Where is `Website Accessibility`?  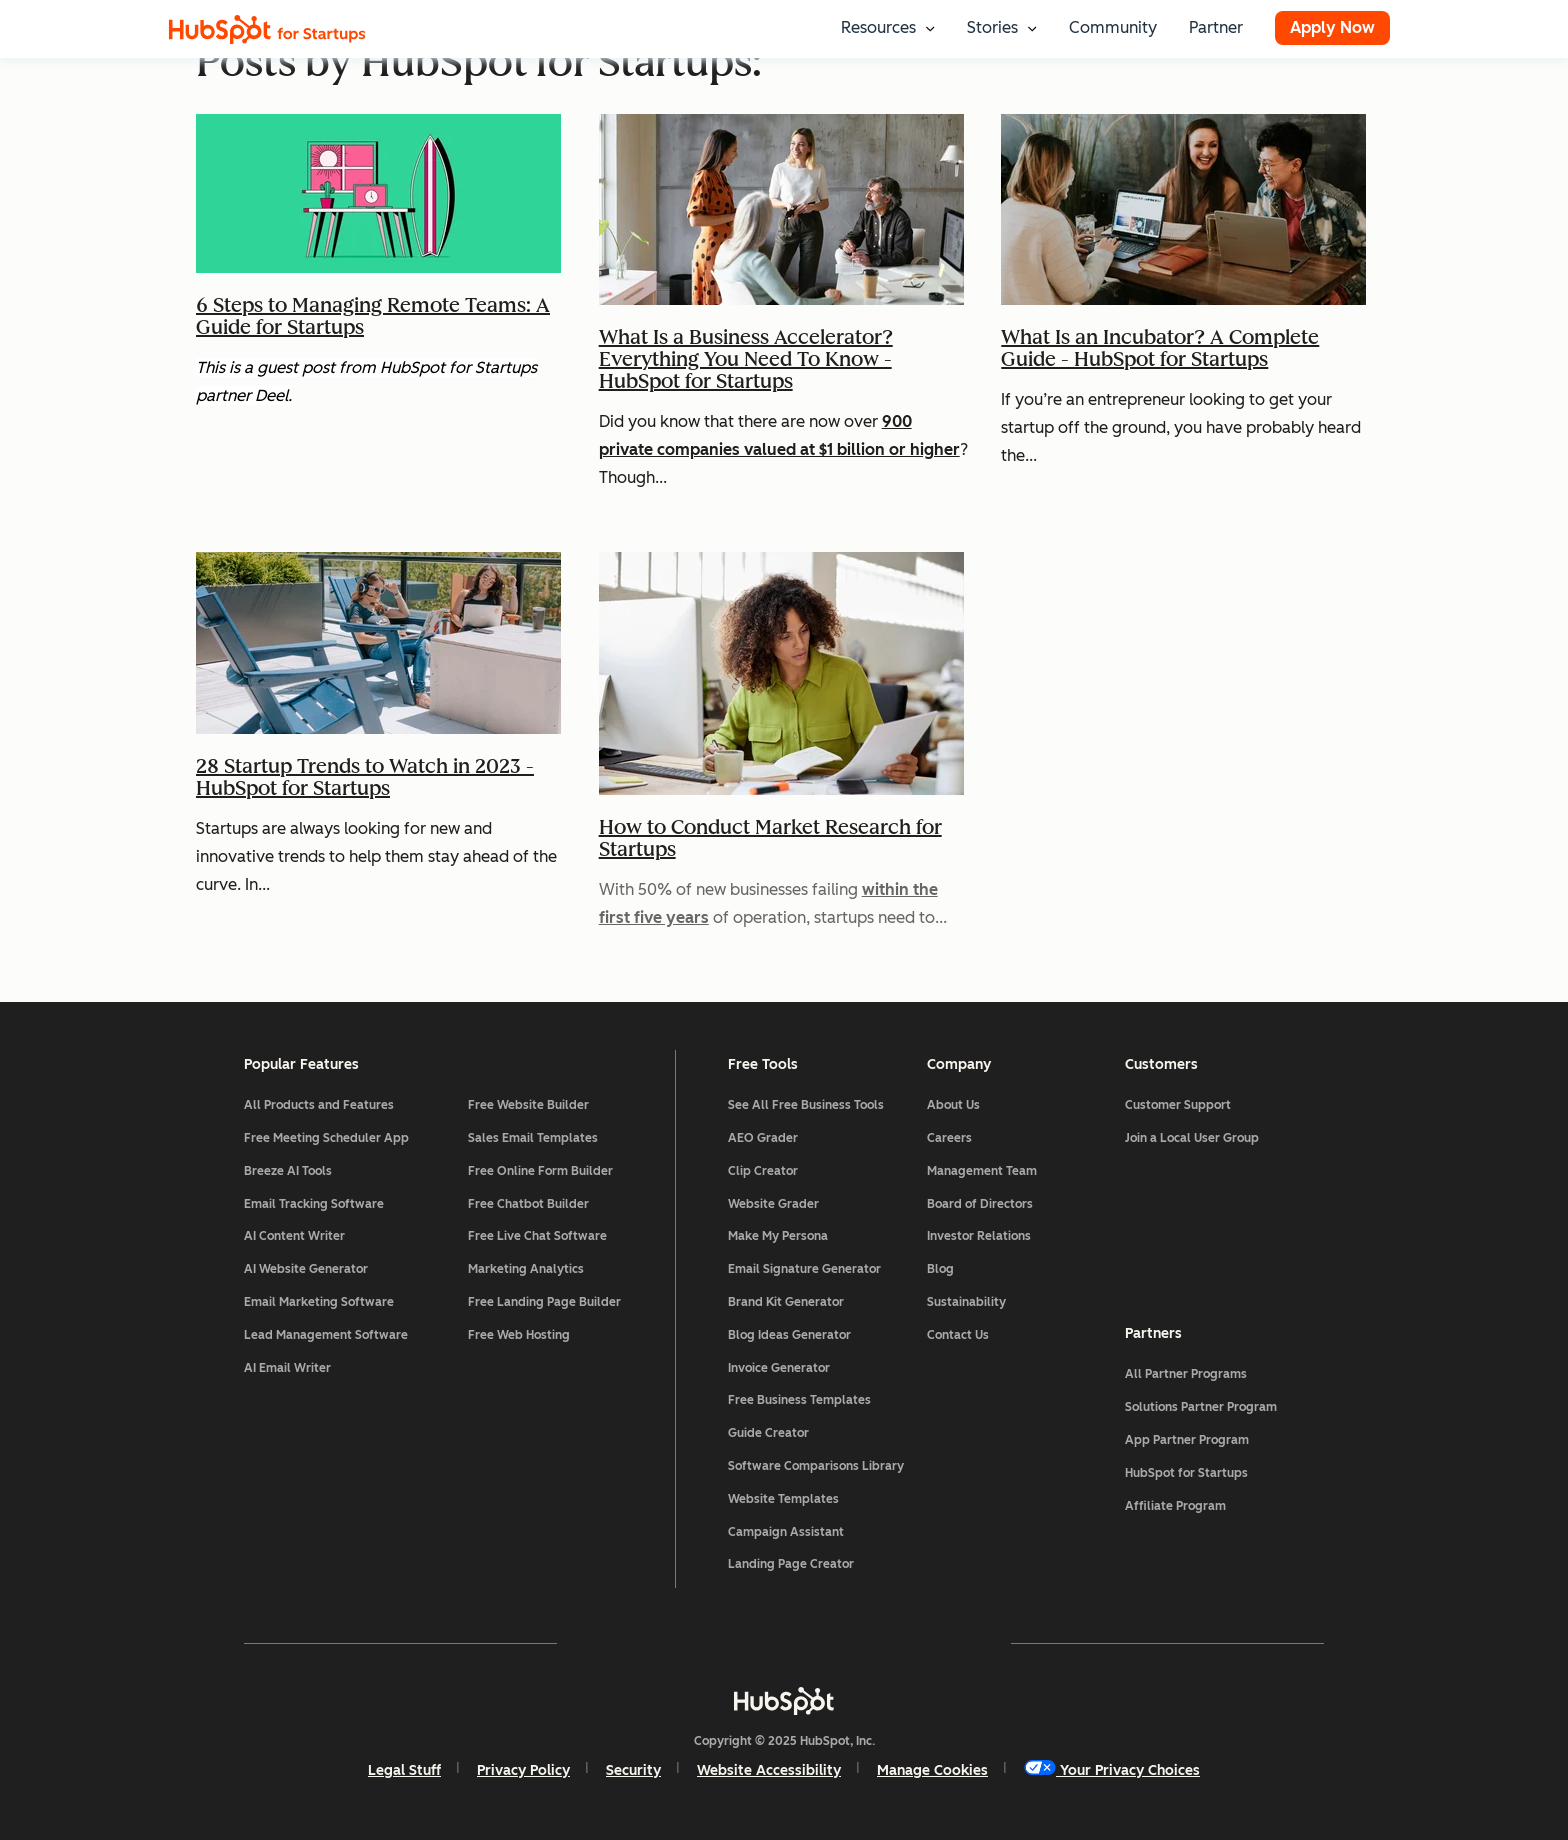
Website Accessibility is located at coordinates (769, 1770).